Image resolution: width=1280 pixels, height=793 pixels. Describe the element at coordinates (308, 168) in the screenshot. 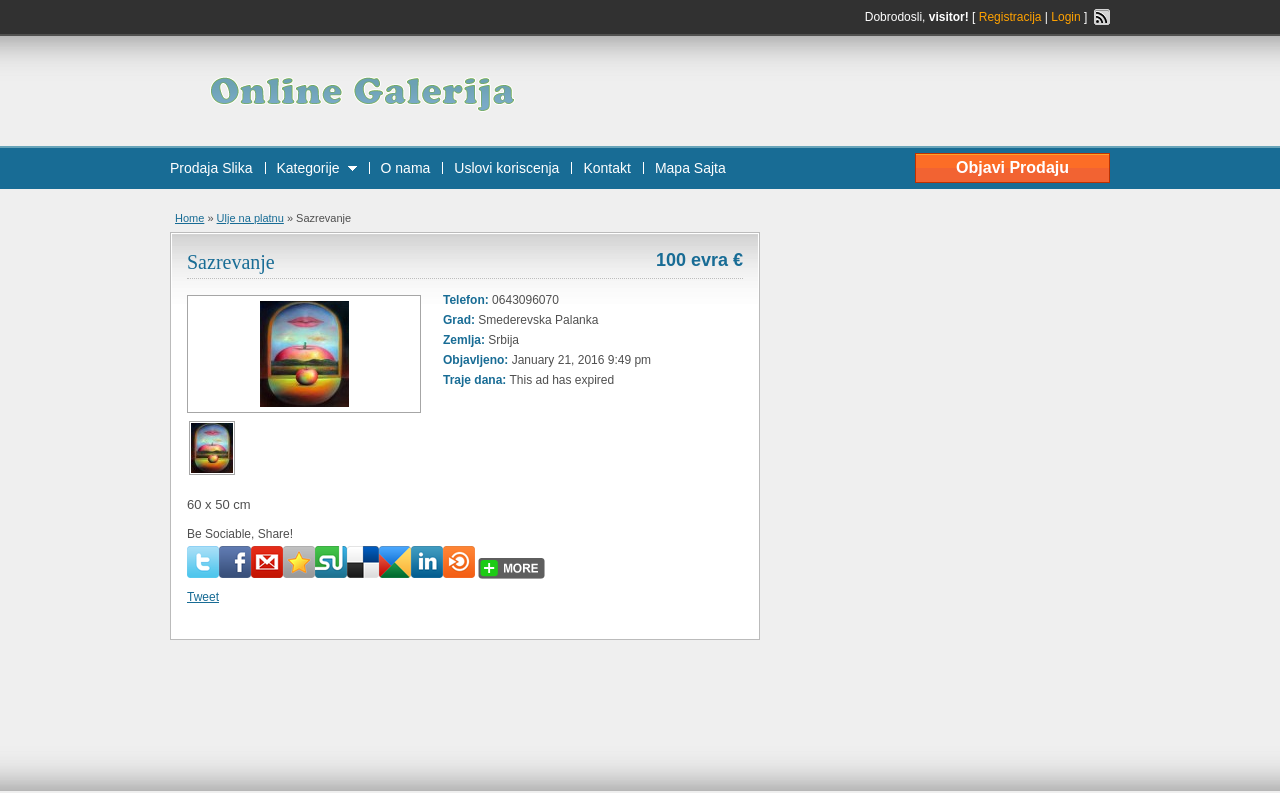

I see `Kategorije` at that location.